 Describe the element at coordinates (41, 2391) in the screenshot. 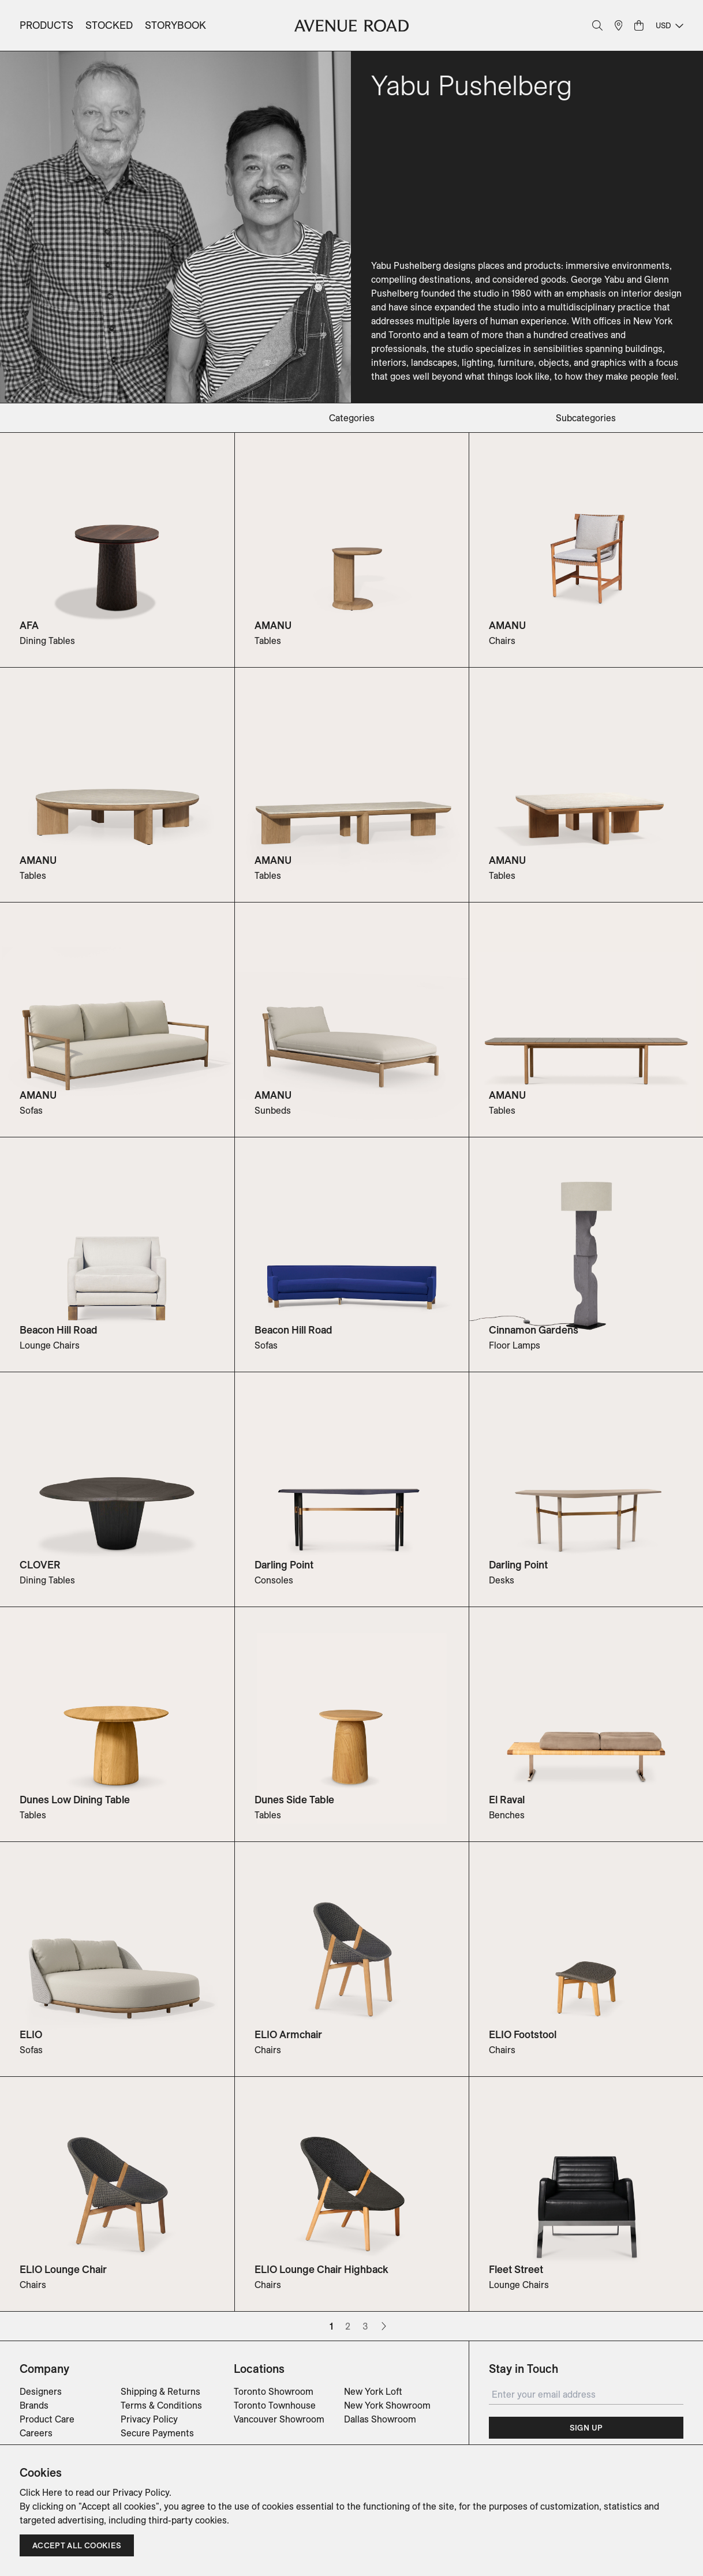

I see `Designers` at that location.